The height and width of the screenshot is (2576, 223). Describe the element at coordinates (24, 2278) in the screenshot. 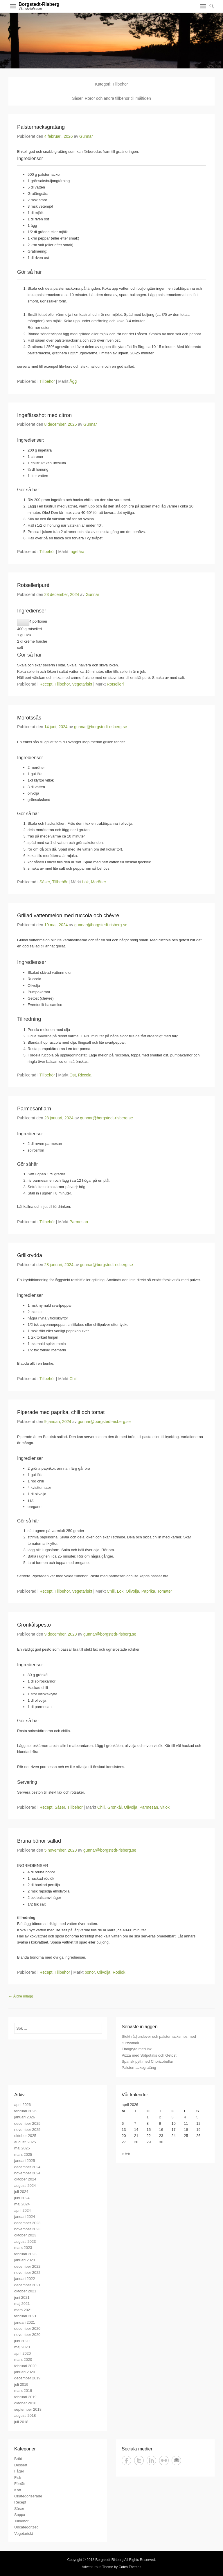

I see `januari 2022` at that location.